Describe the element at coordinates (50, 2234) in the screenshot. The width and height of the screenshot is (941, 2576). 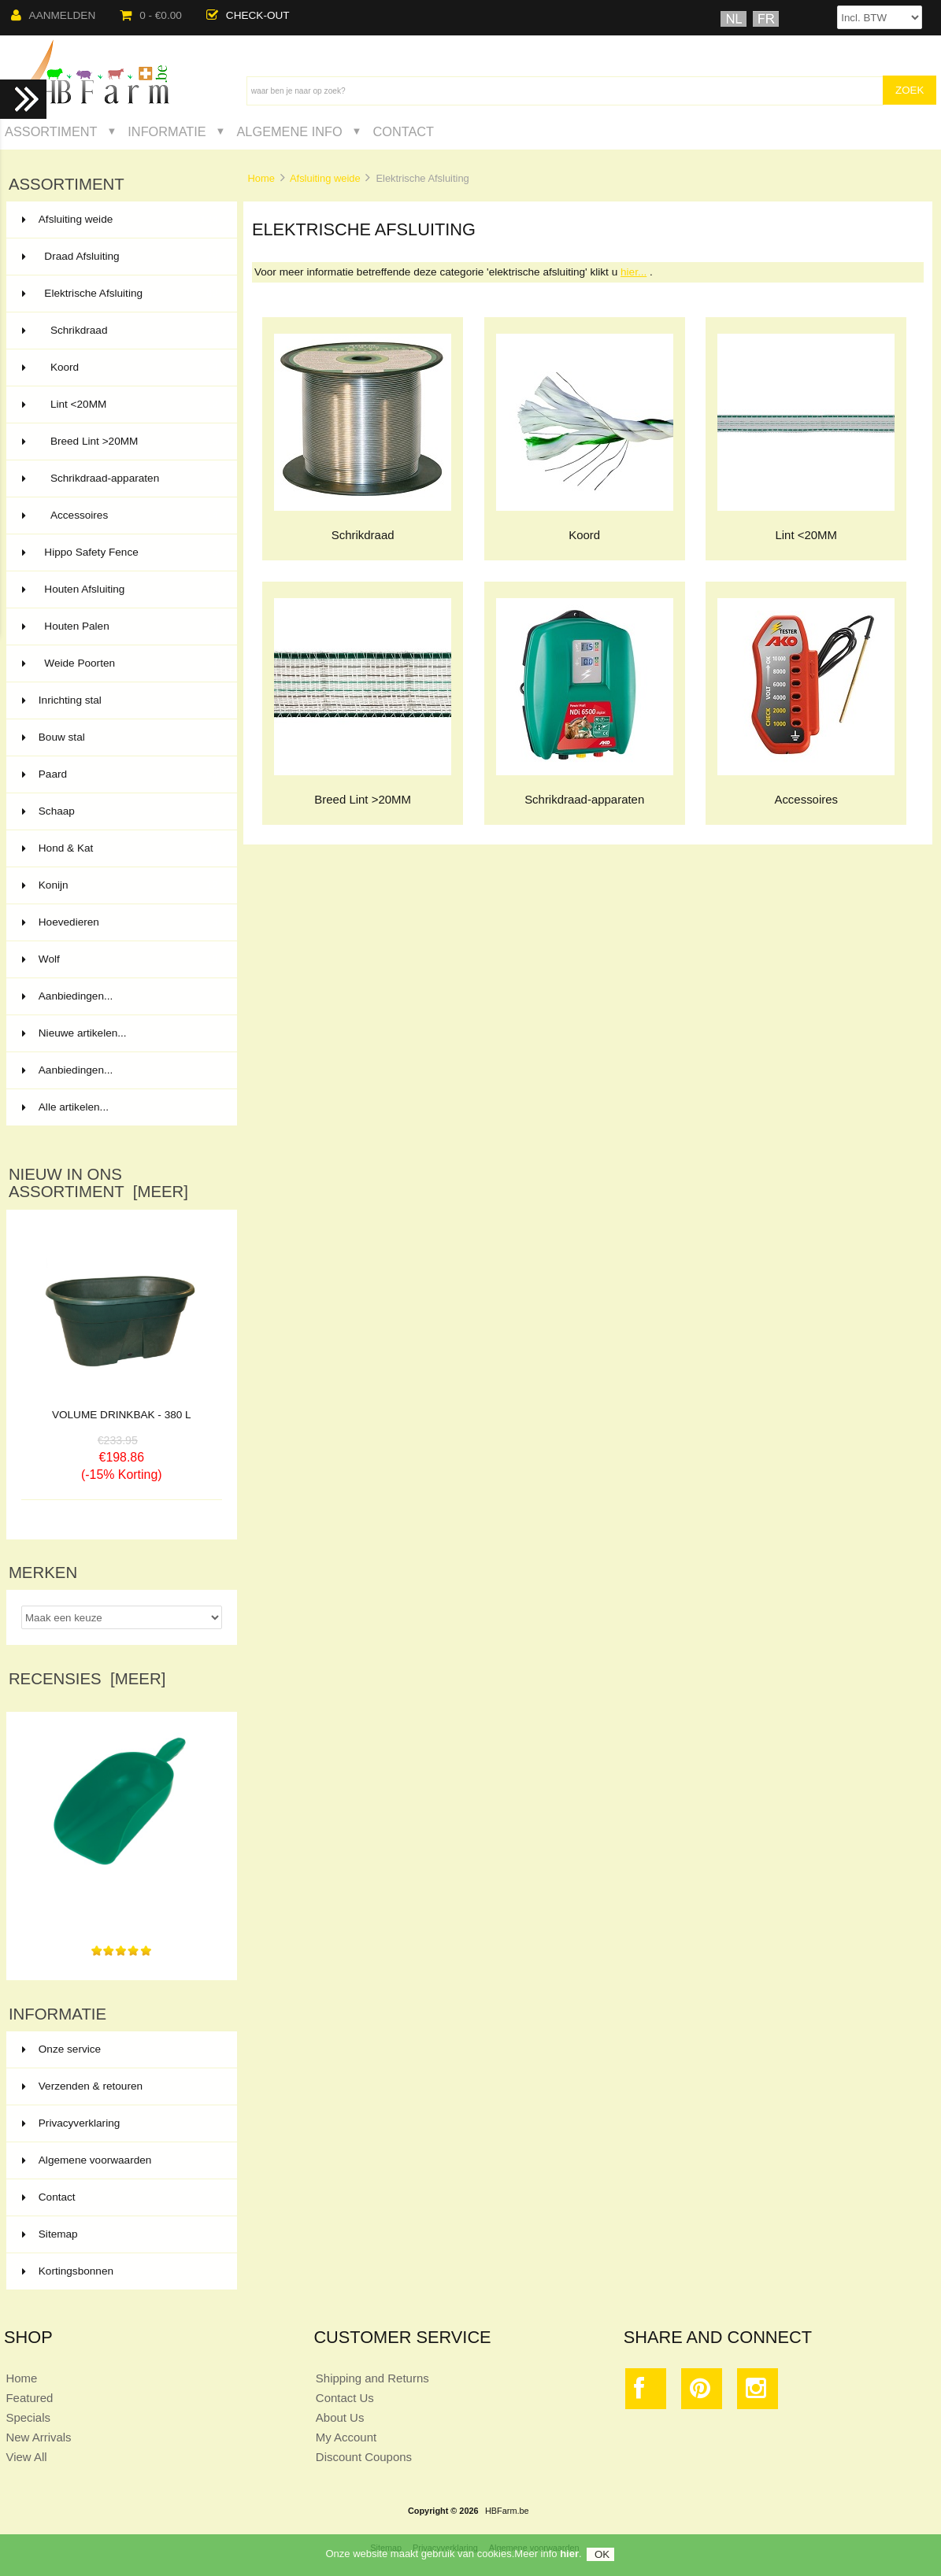
I see `Sitemap` at that location.